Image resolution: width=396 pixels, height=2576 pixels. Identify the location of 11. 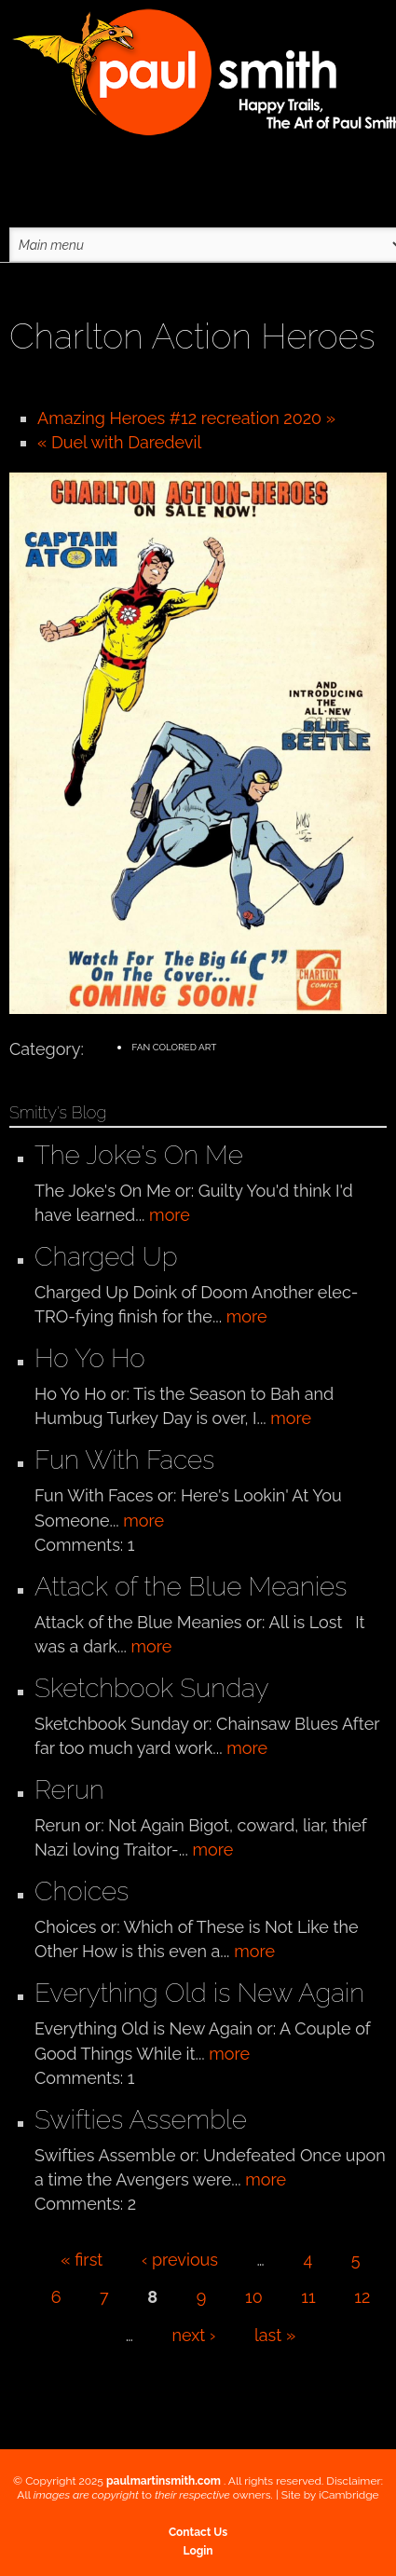
(308, 2297).